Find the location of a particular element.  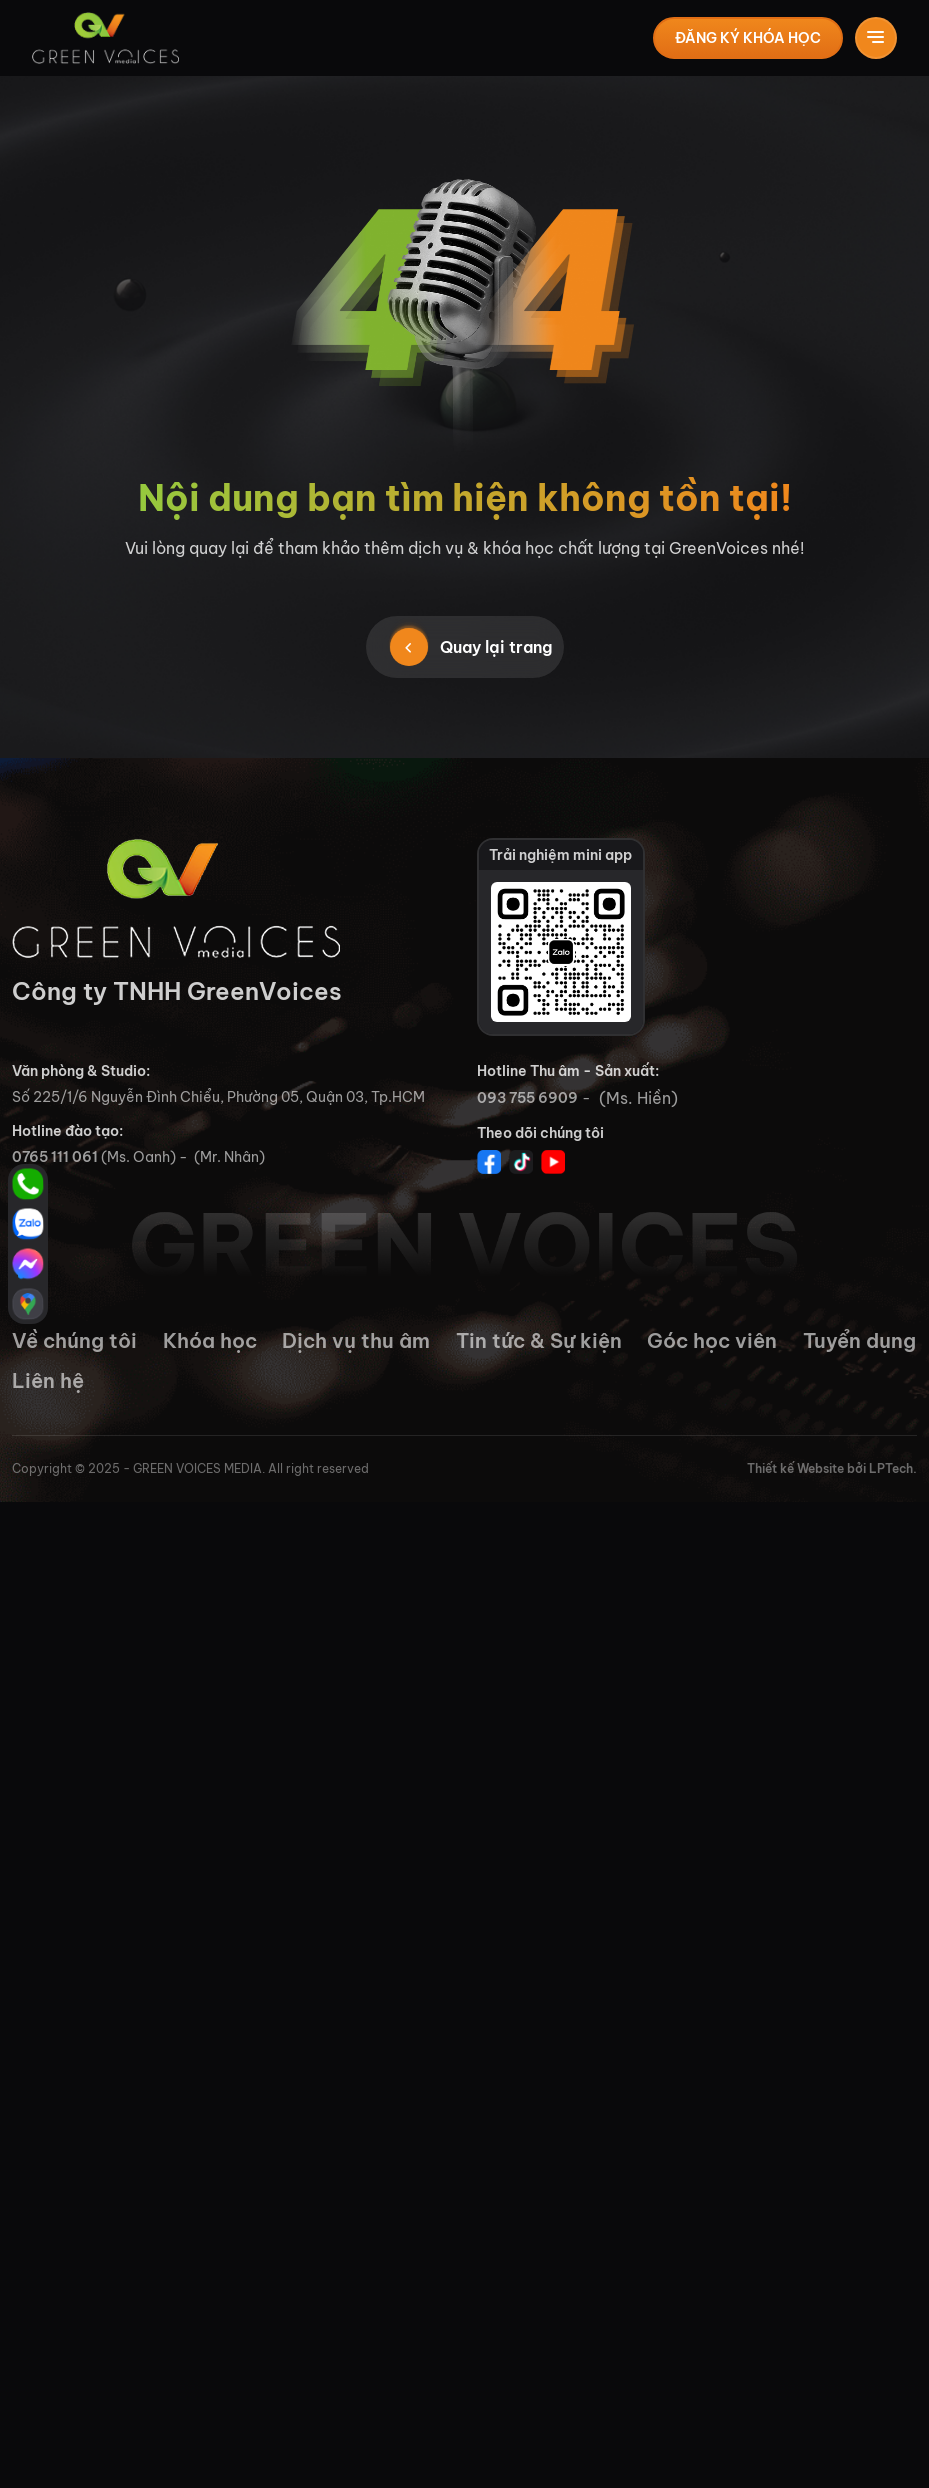

[Toggle navigation] is located at coordinates (876, 38).